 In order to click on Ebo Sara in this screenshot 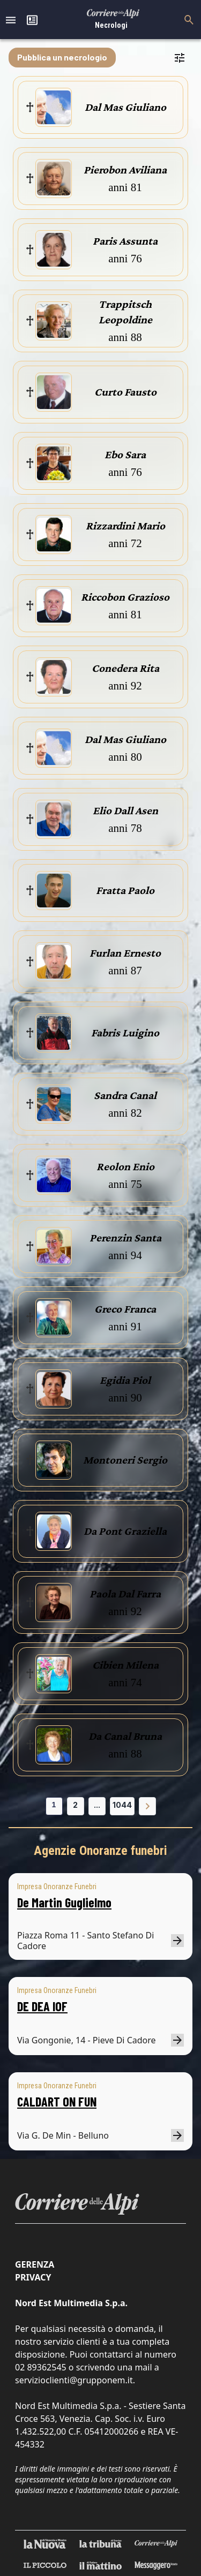, I will do `click(125, 454)`.